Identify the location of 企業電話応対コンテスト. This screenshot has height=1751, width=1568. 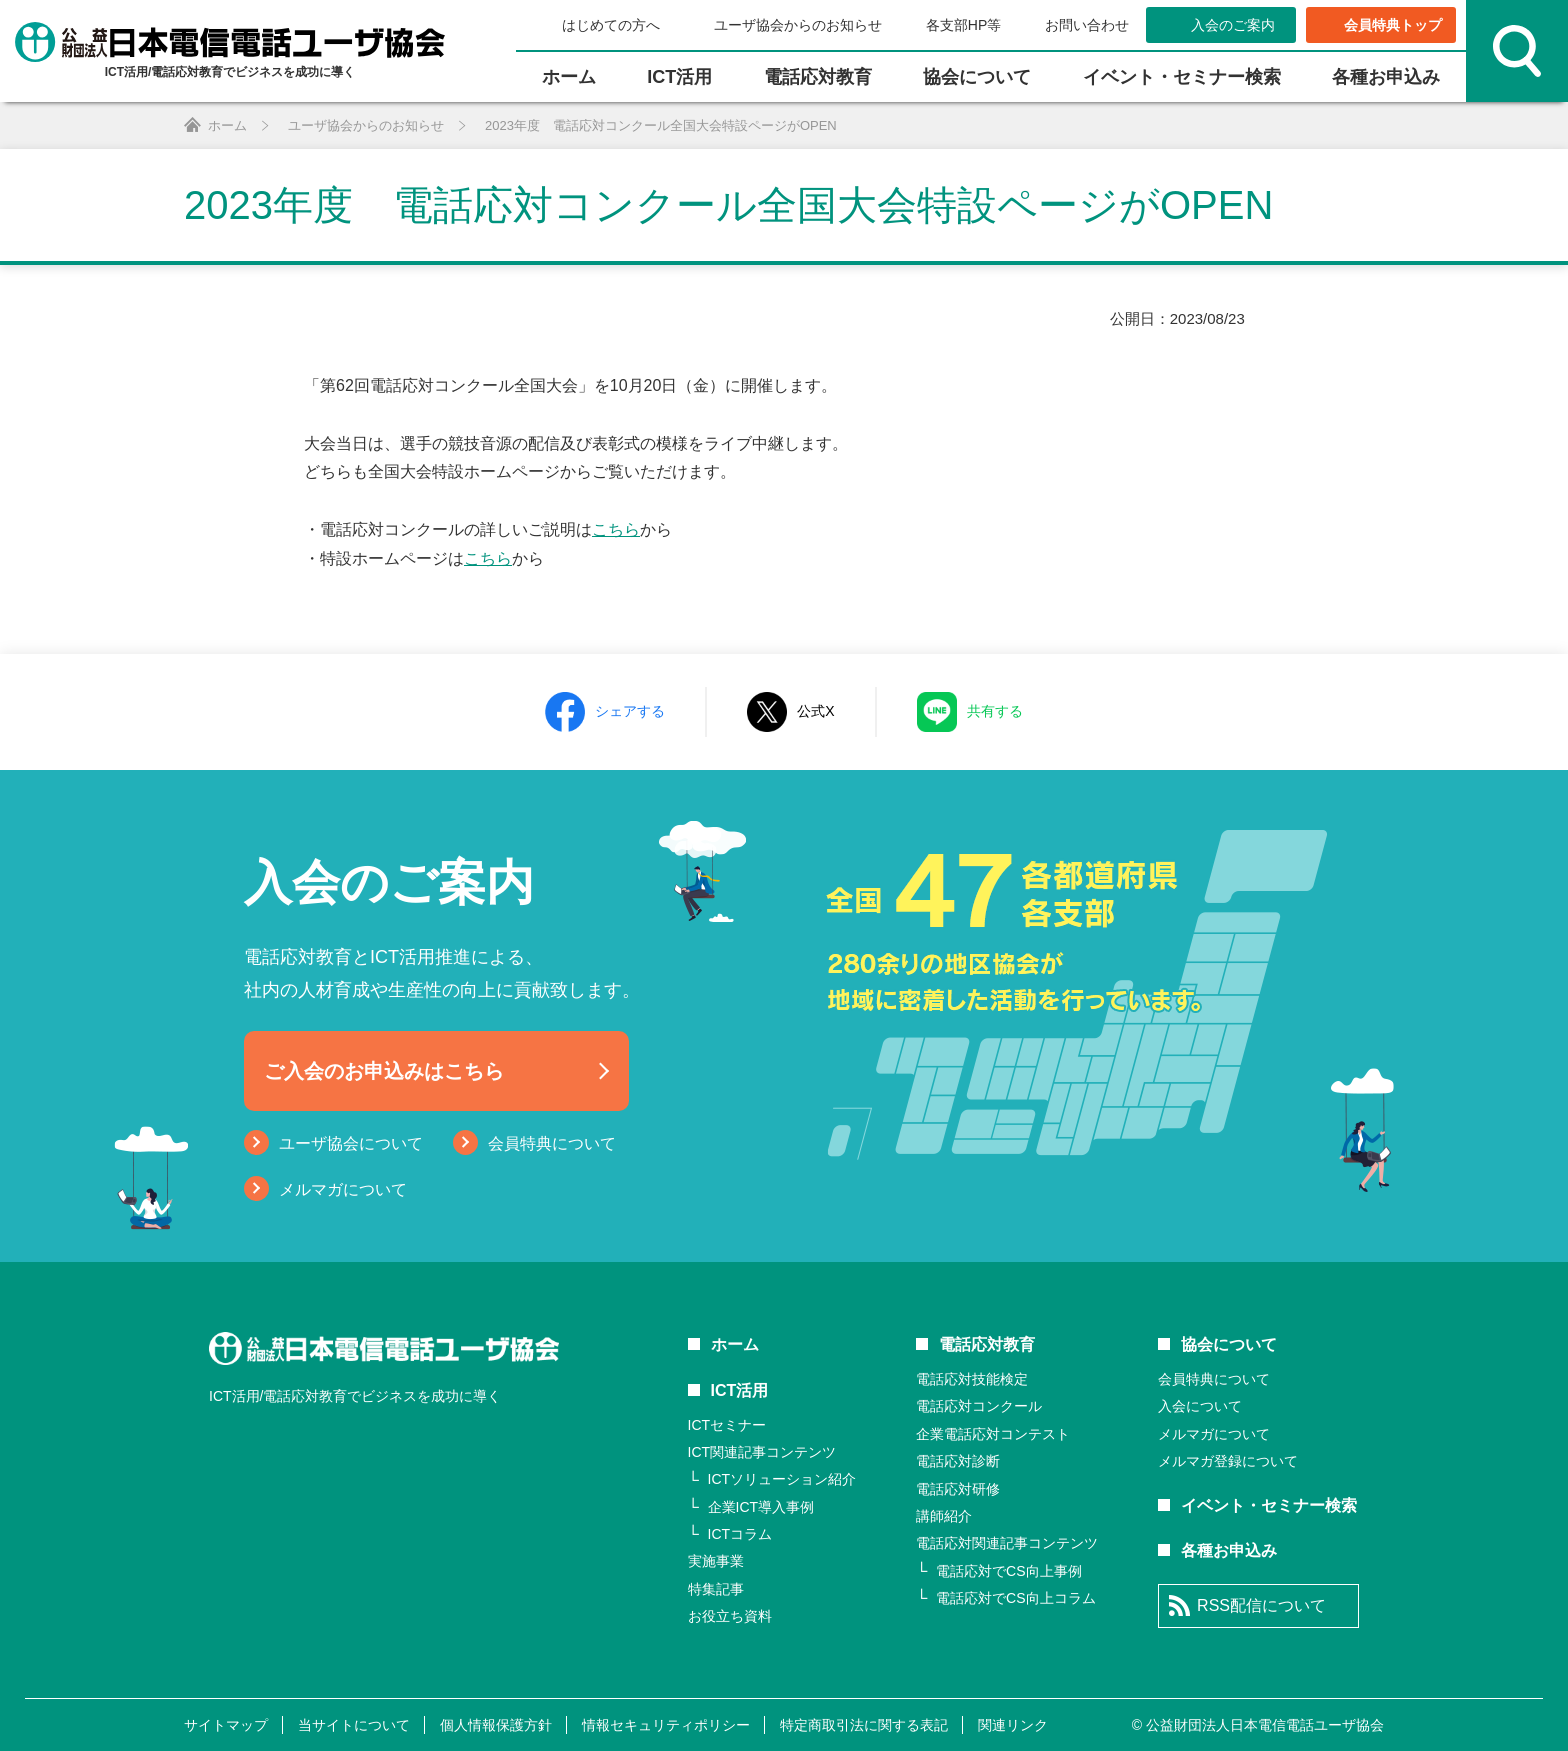
(993, 1434).